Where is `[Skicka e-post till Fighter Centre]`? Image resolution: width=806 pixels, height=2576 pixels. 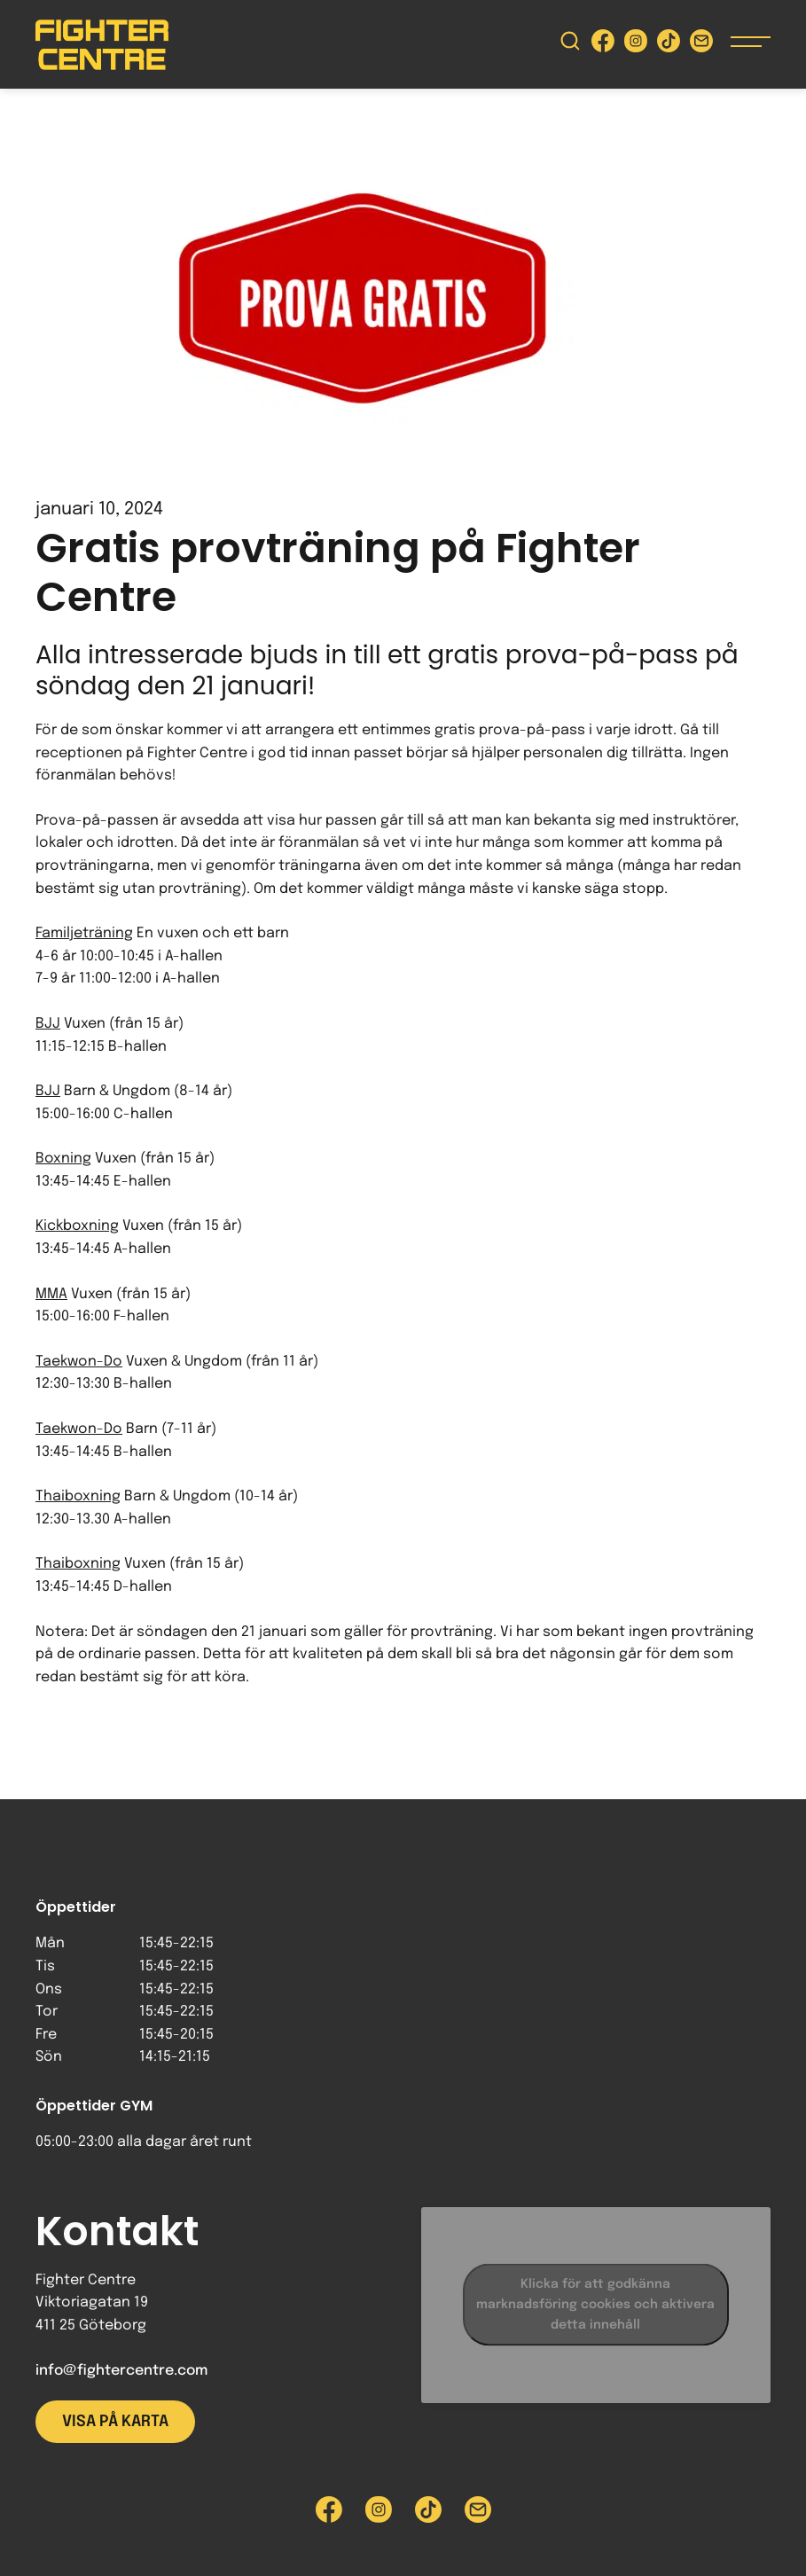 [Skicka e-post till Fighter Centre] is located at coordinates (701, 44).